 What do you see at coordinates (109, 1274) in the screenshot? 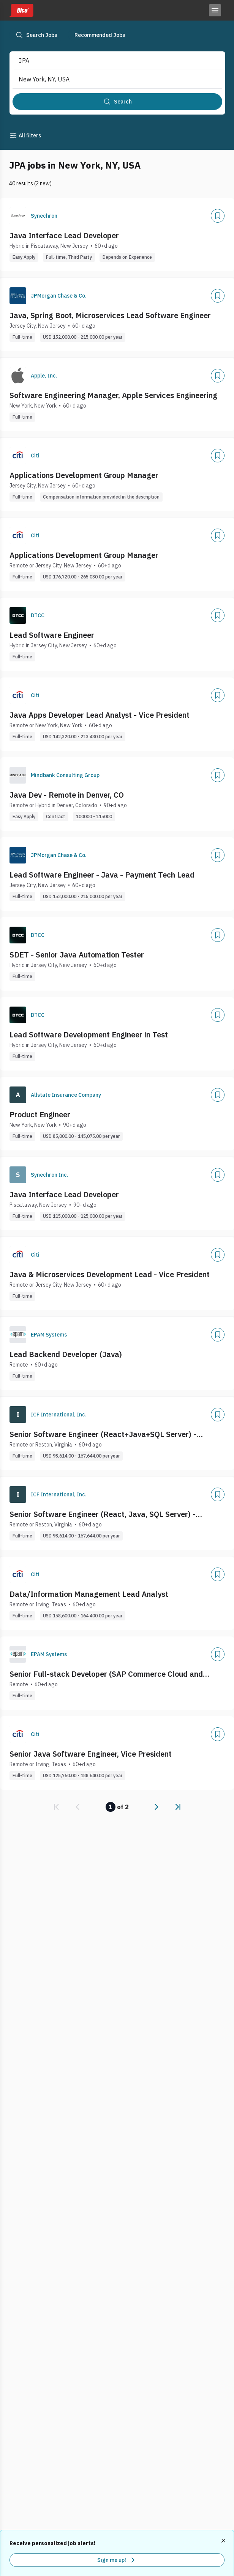
I see `Java & Microservices Development Lead - Vice President` at bounding box center [109, 1274].